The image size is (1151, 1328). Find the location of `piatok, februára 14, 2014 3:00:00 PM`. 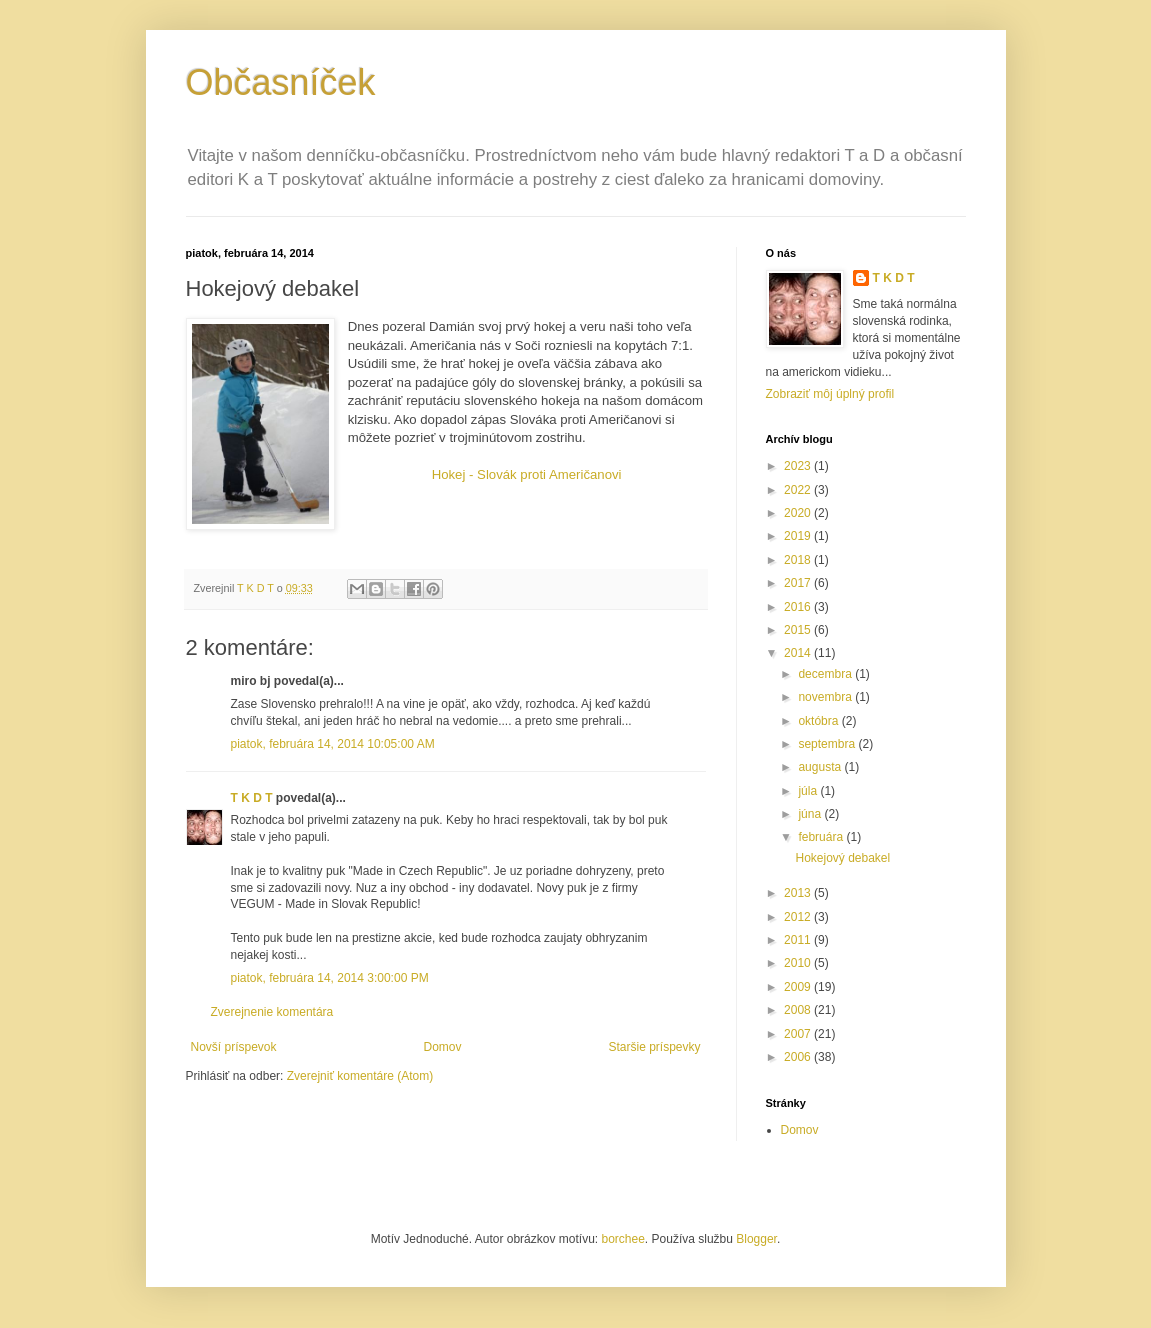

piatok, februára 14, 2014 3:00:00 PM is located at coordinates (330, 978).